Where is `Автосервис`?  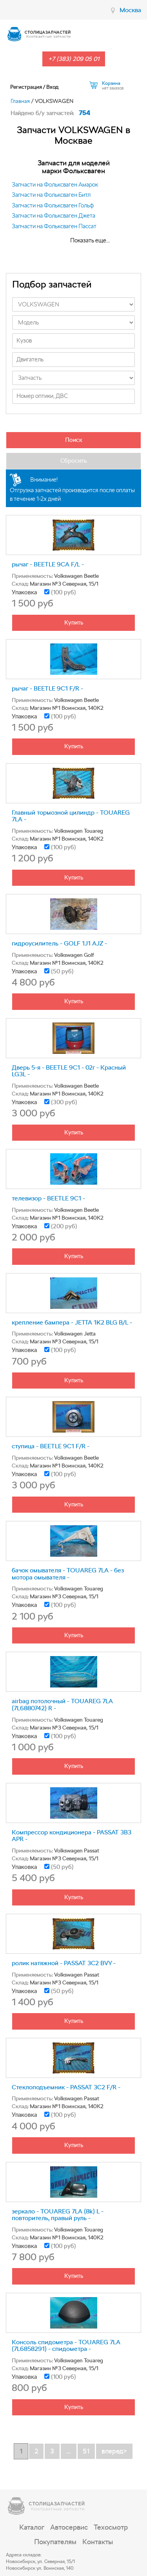 Автосервис is located at coordinates (69, 2527).